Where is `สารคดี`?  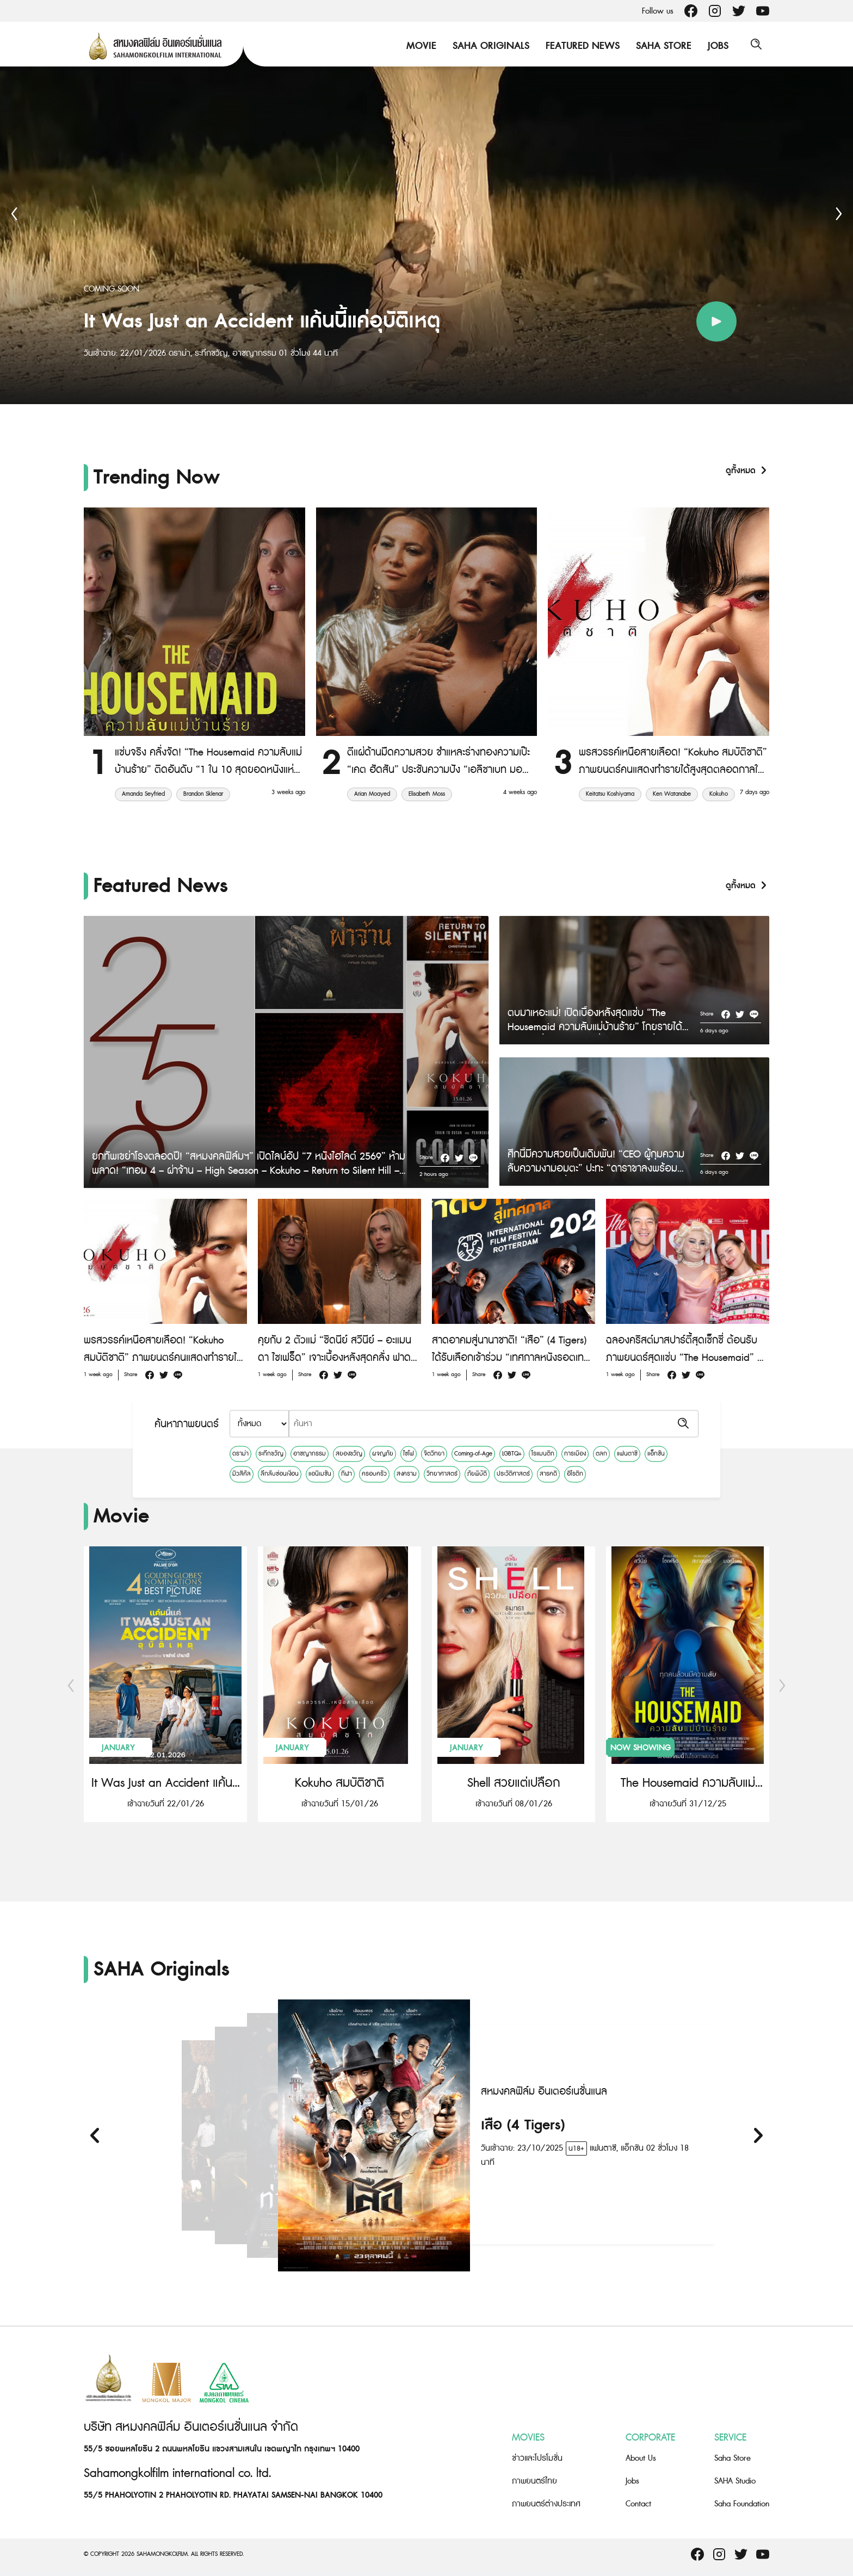 สารคดี is located at coordinates (548, 1474).